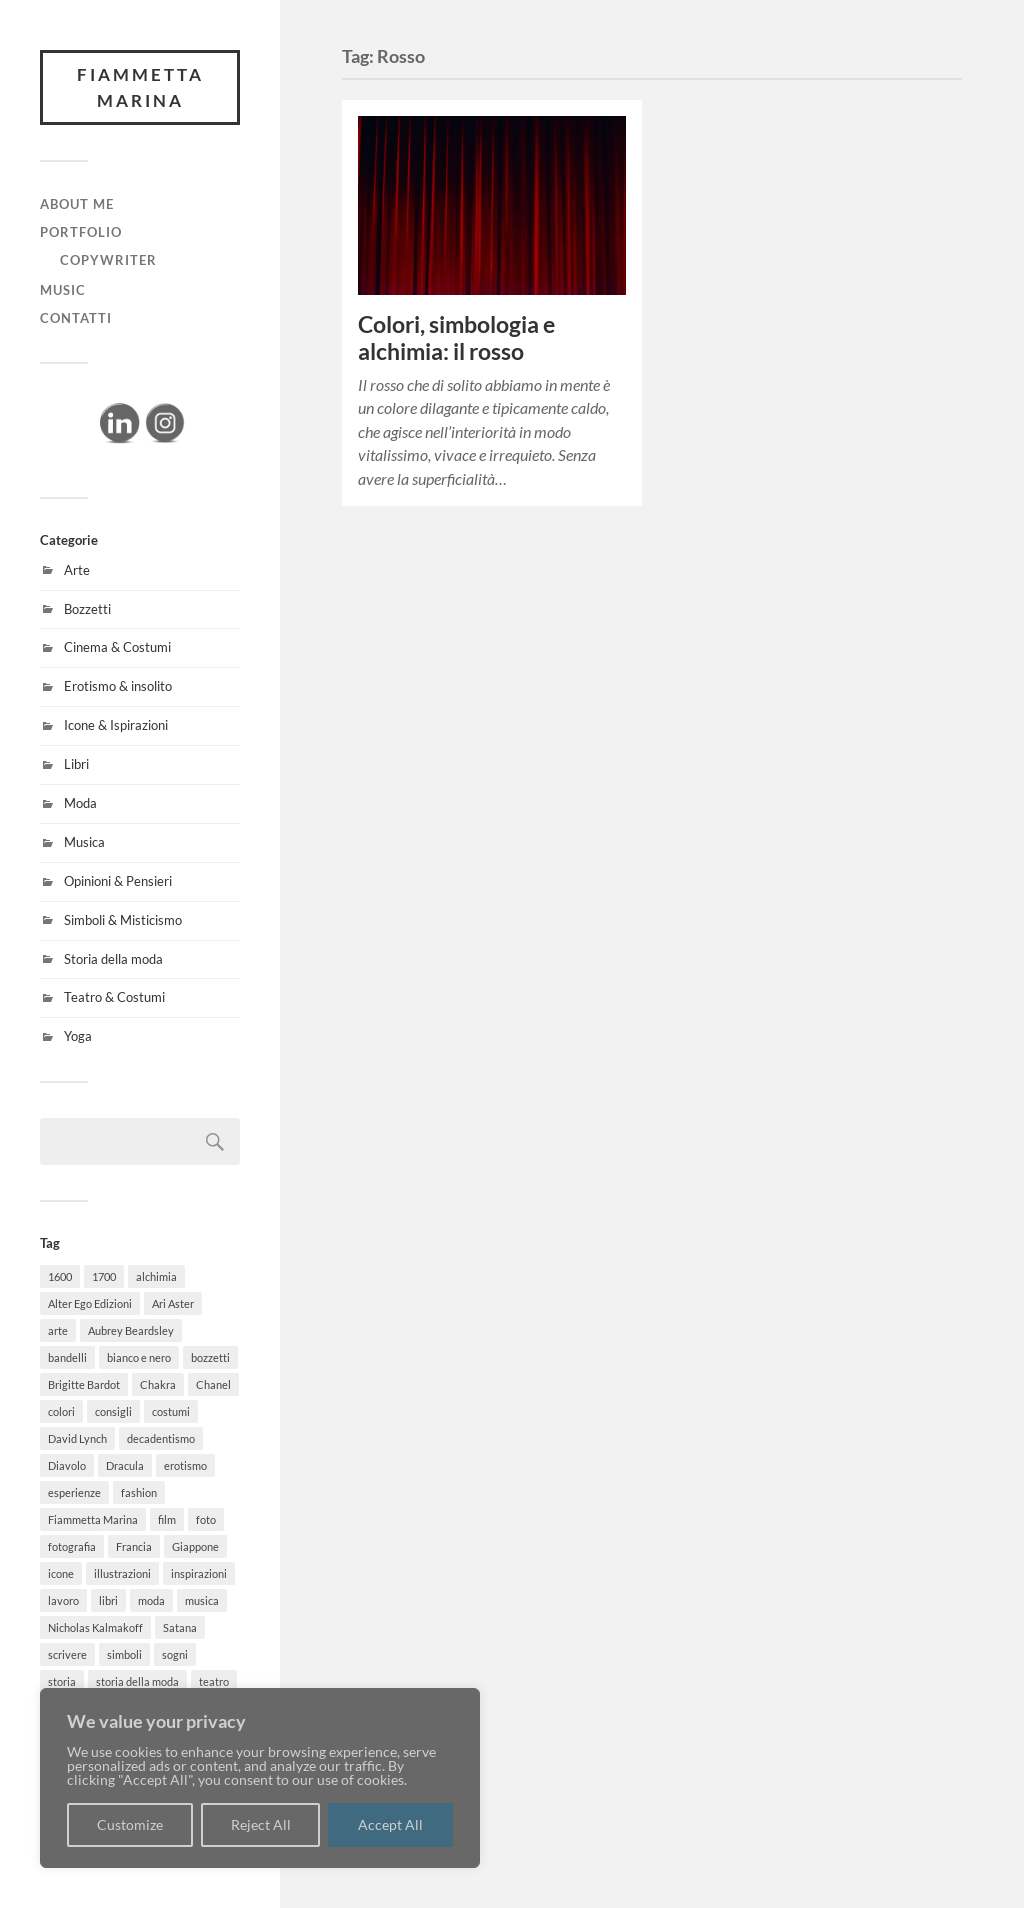 The height and width of the screenshot is (1908, 1024). Describe the element at coordinates (156, 1276) in the screenshot. I see `alchimia [alchimia (2 elementi)]` at that location.